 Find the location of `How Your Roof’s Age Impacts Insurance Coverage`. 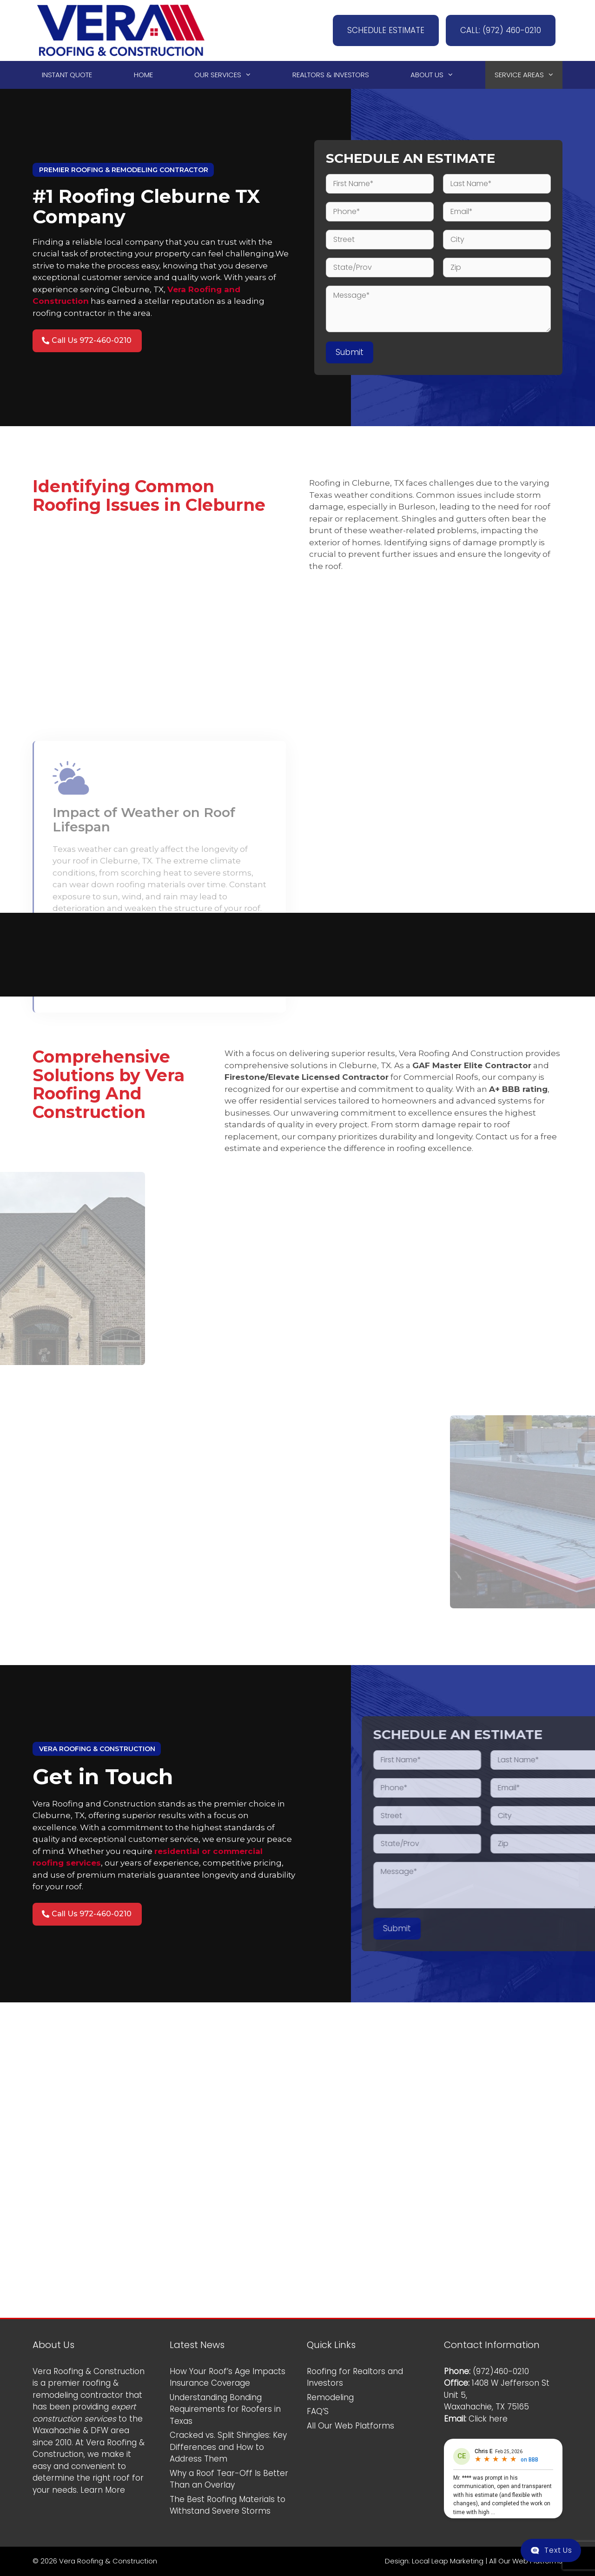

How Your Roof’s Age Impacts Insurance Coverage is located at coordinates (227, 2377).